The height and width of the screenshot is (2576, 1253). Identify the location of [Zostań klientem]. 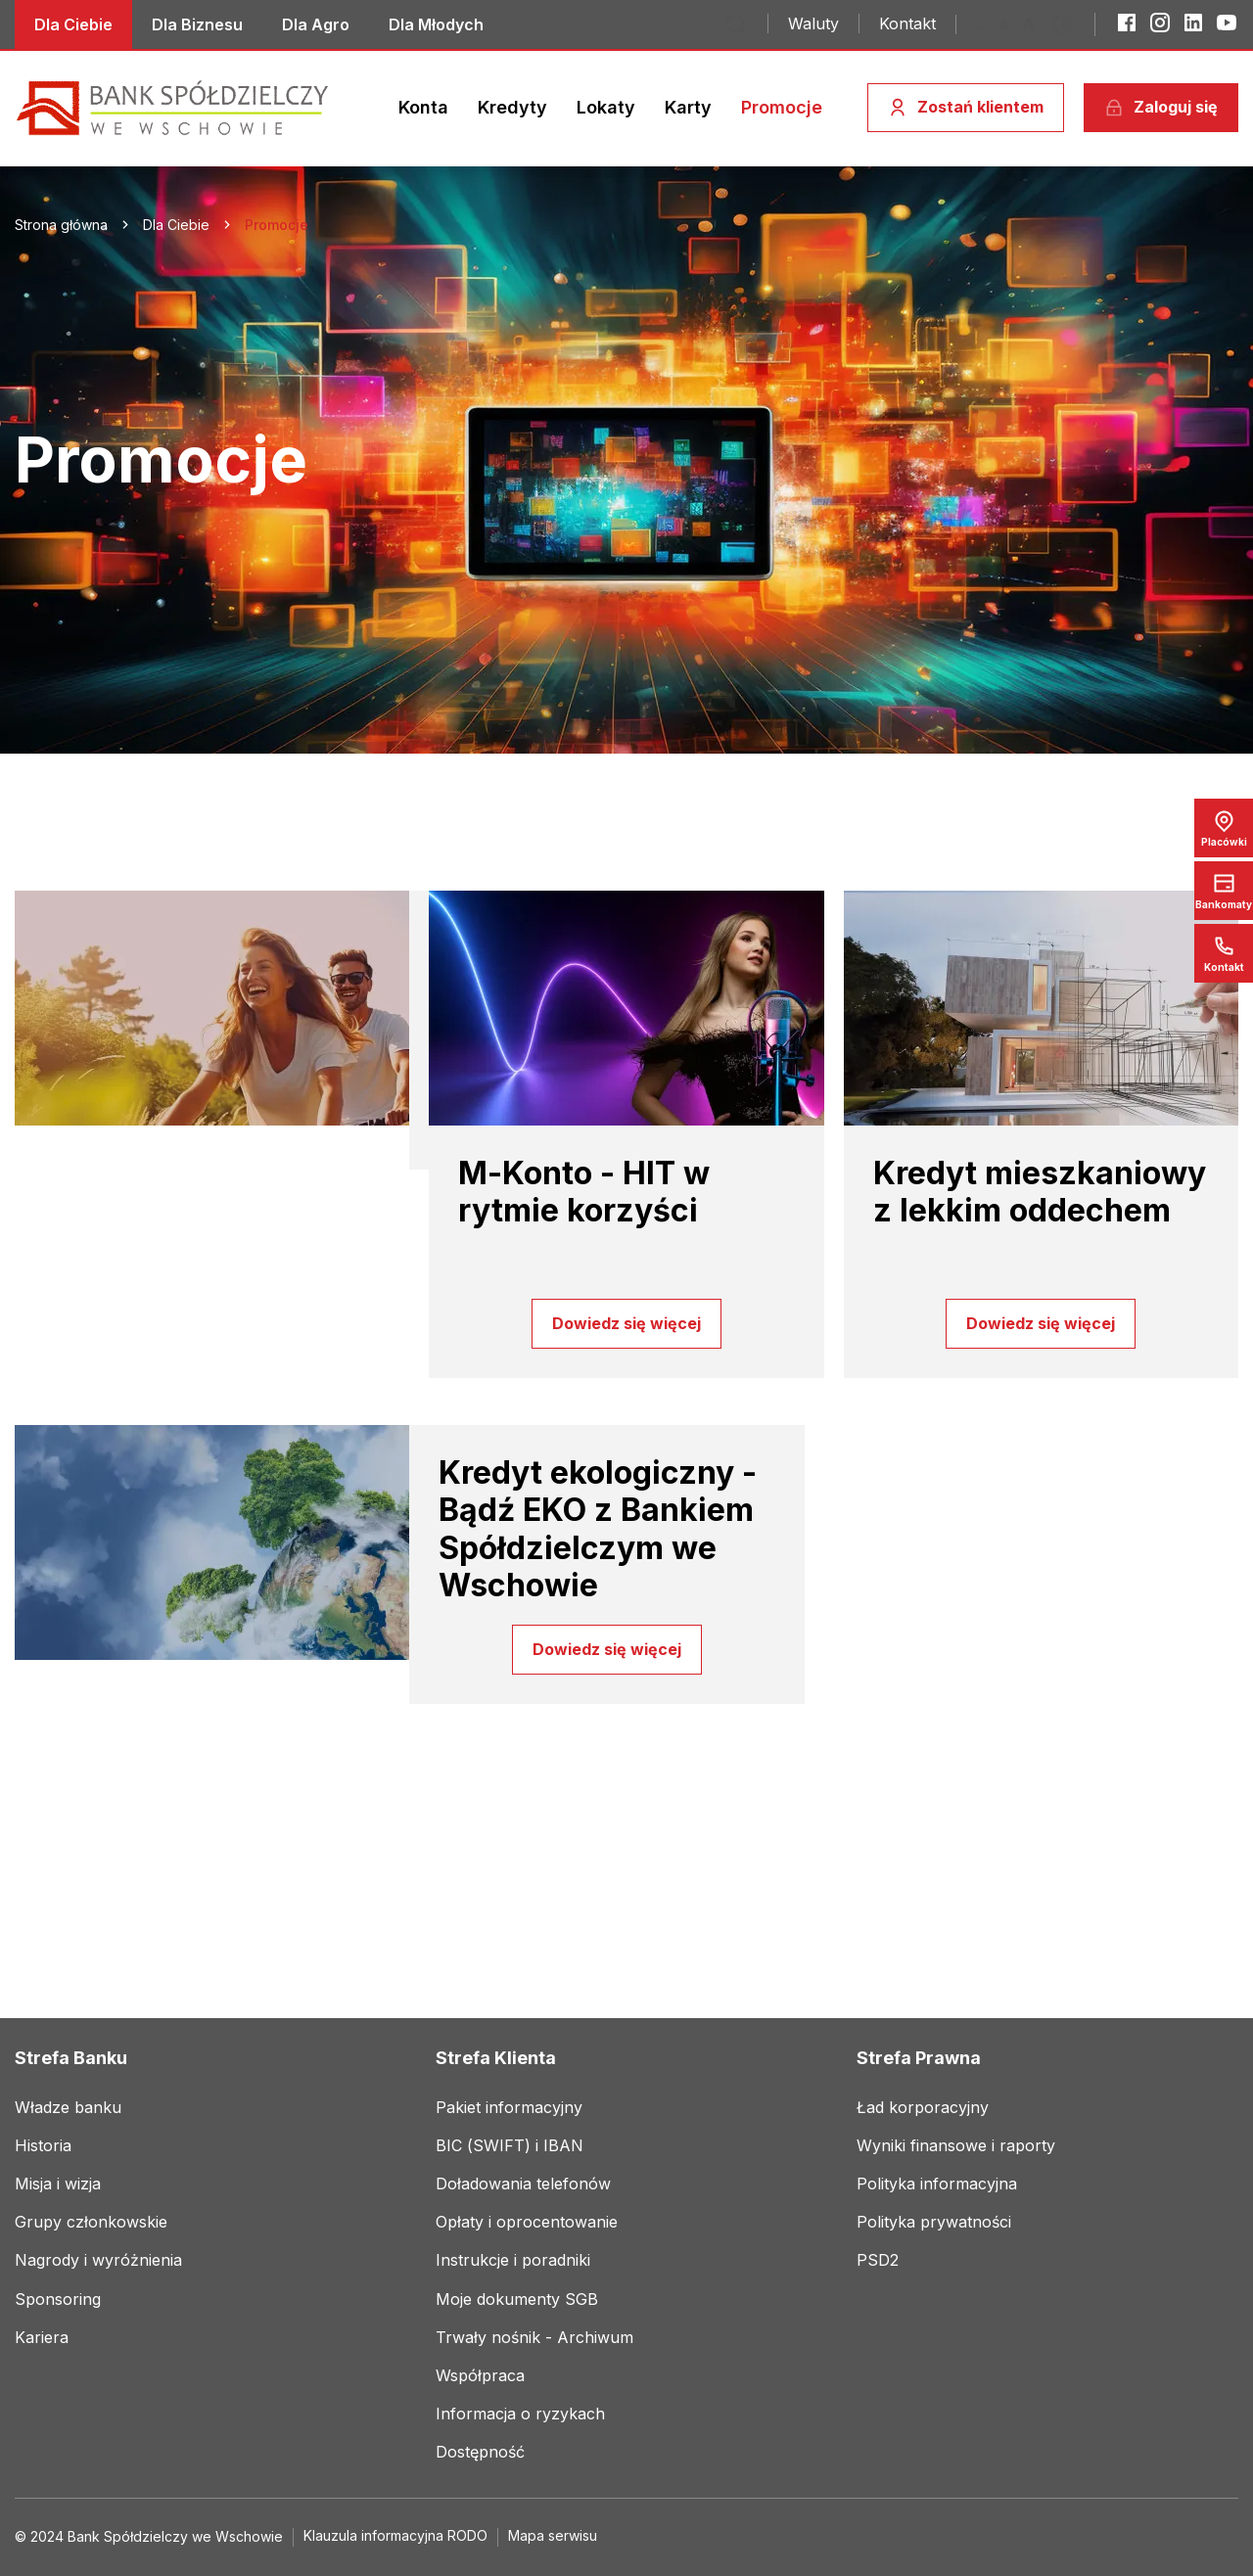
(965, 107).